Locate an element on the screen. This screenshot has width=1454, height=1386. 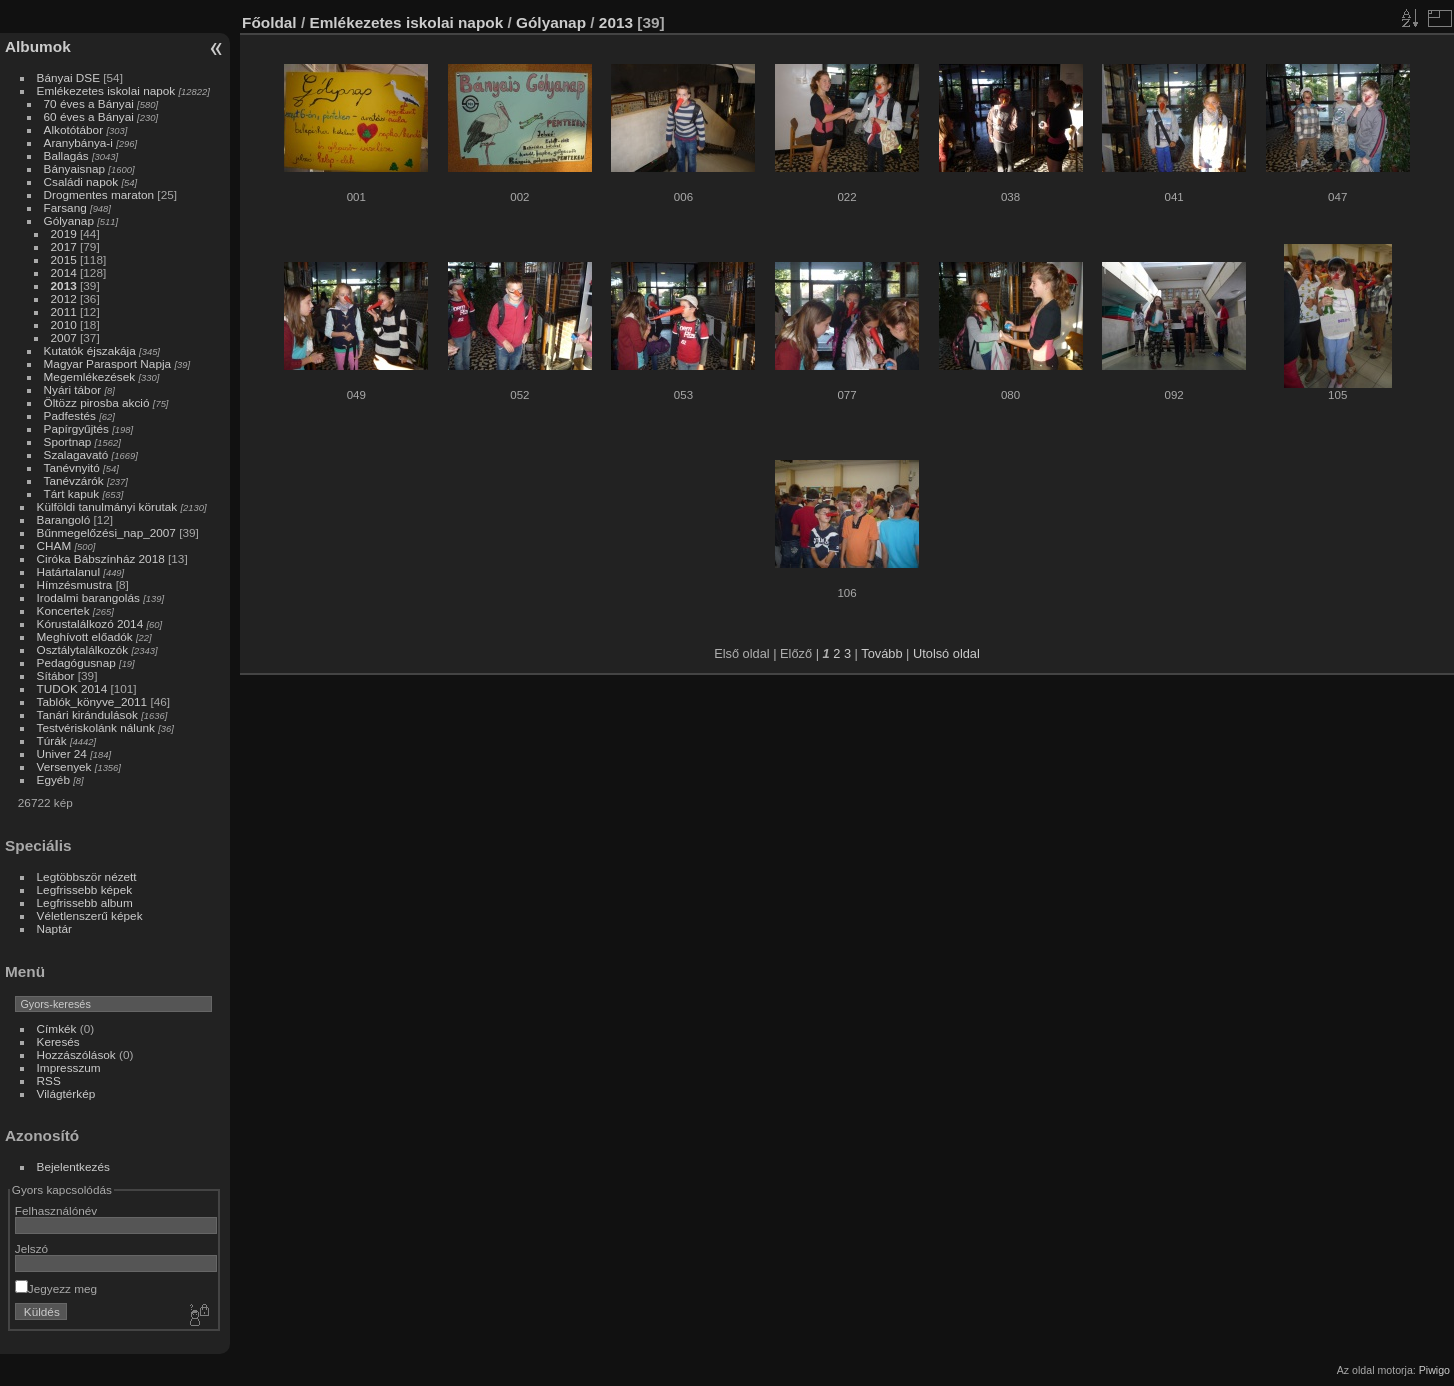
Tanévzárók is located at coordinates (74, 480).